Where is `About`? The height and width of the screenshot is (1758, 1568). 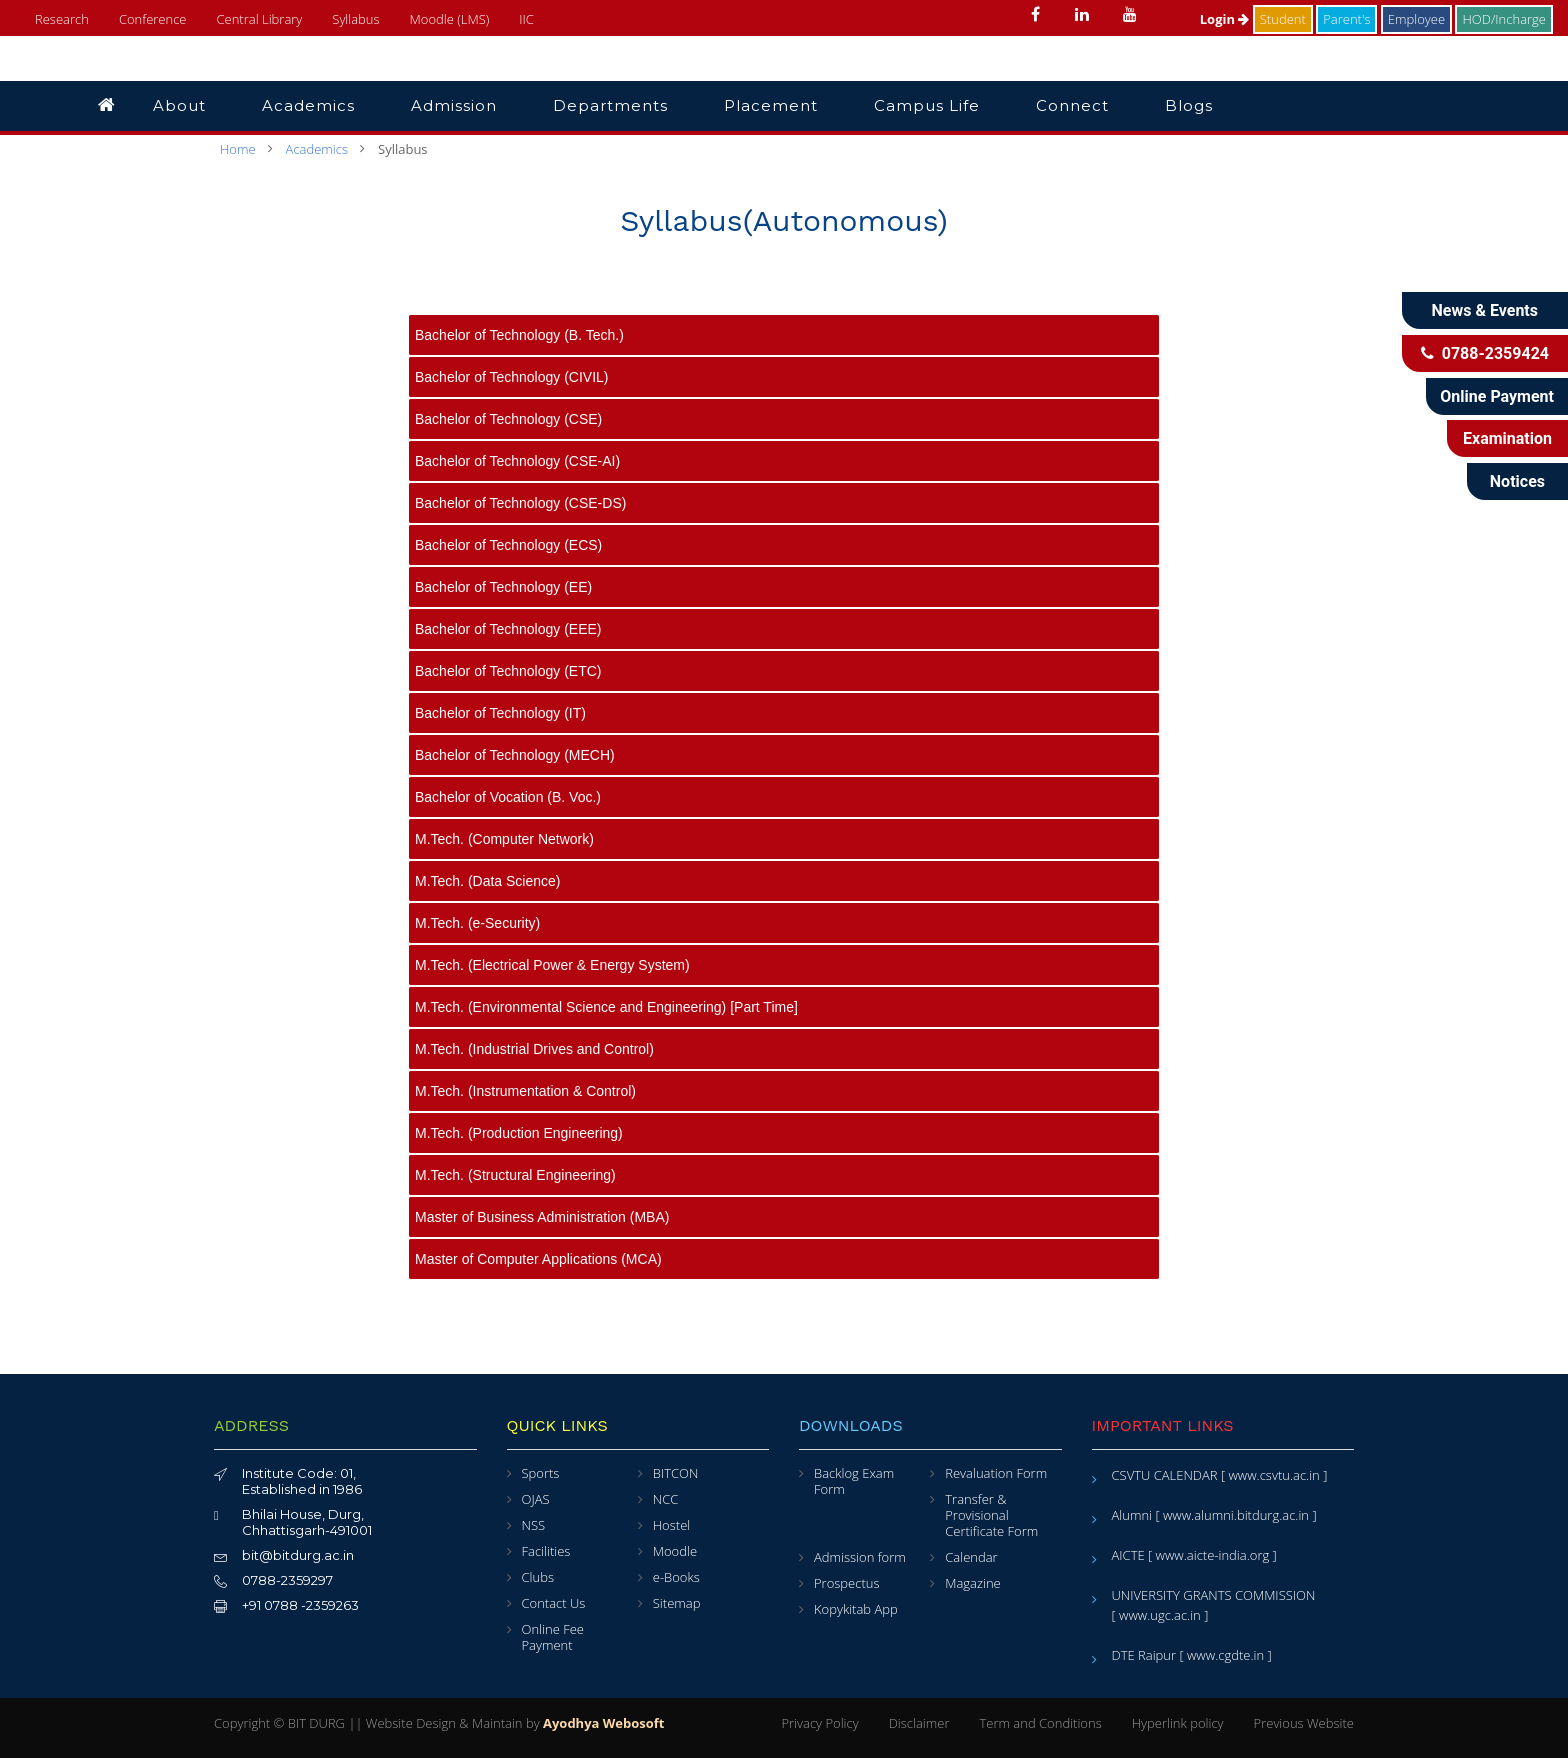 About is located at coordinates (179, 105).